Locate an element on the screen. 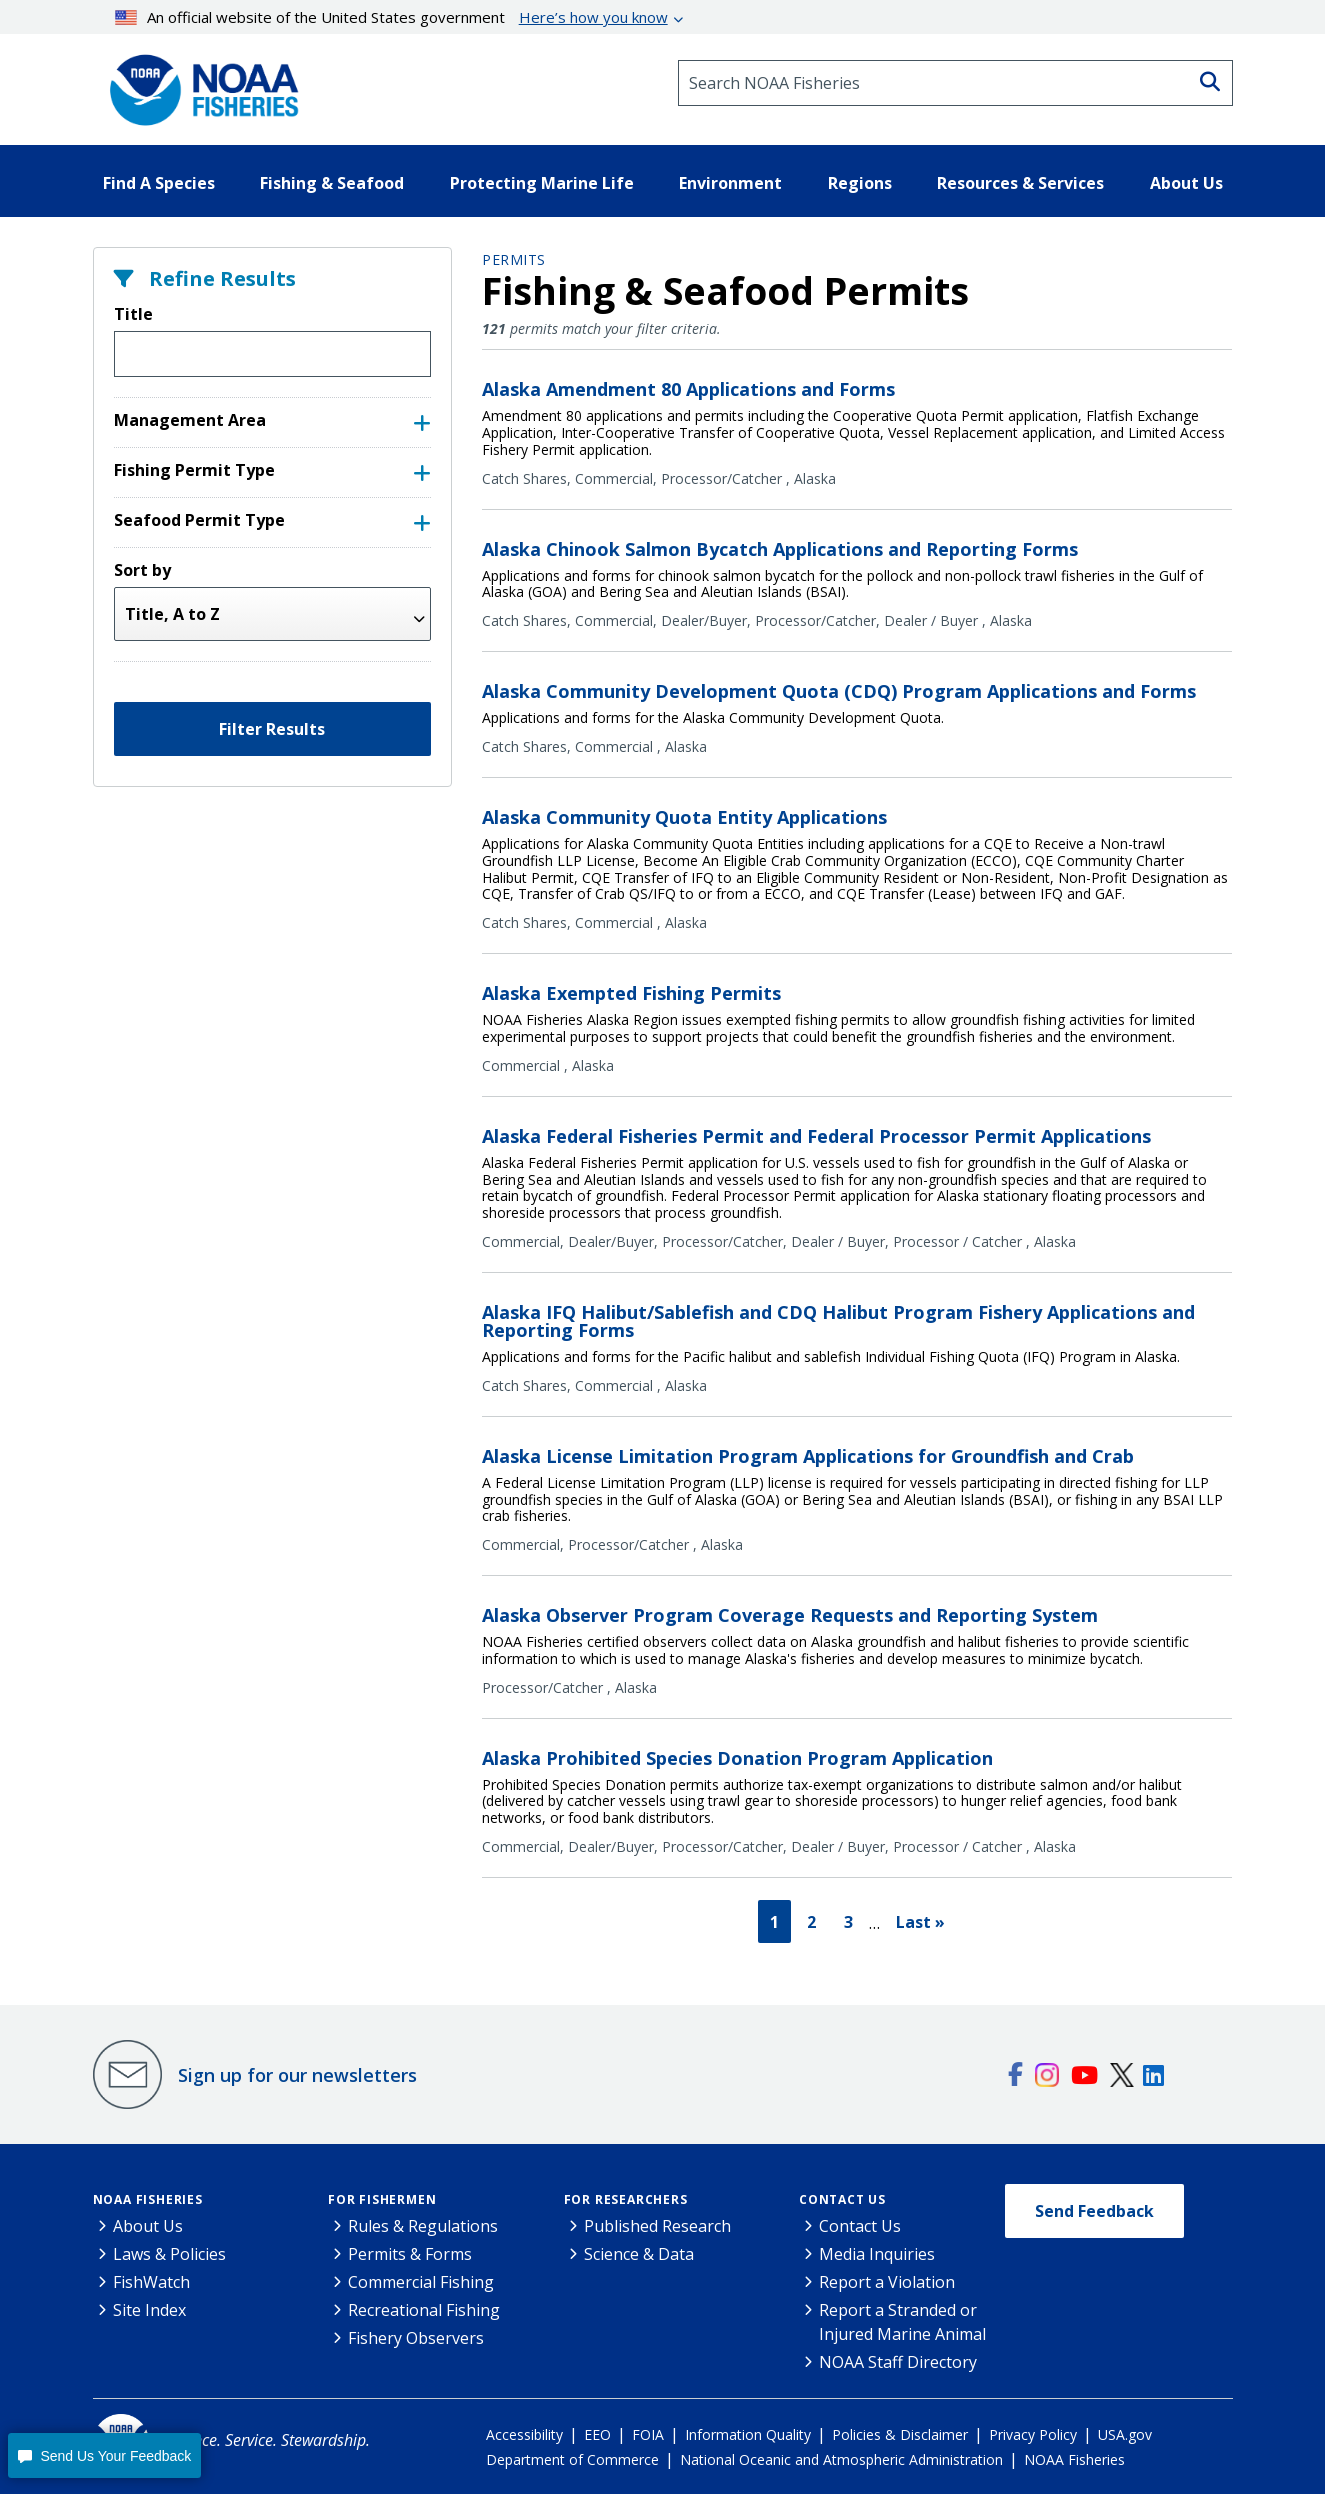 This screenshot has width=1325, height=2495. For Researchers is located at coordinates (626, 2200).